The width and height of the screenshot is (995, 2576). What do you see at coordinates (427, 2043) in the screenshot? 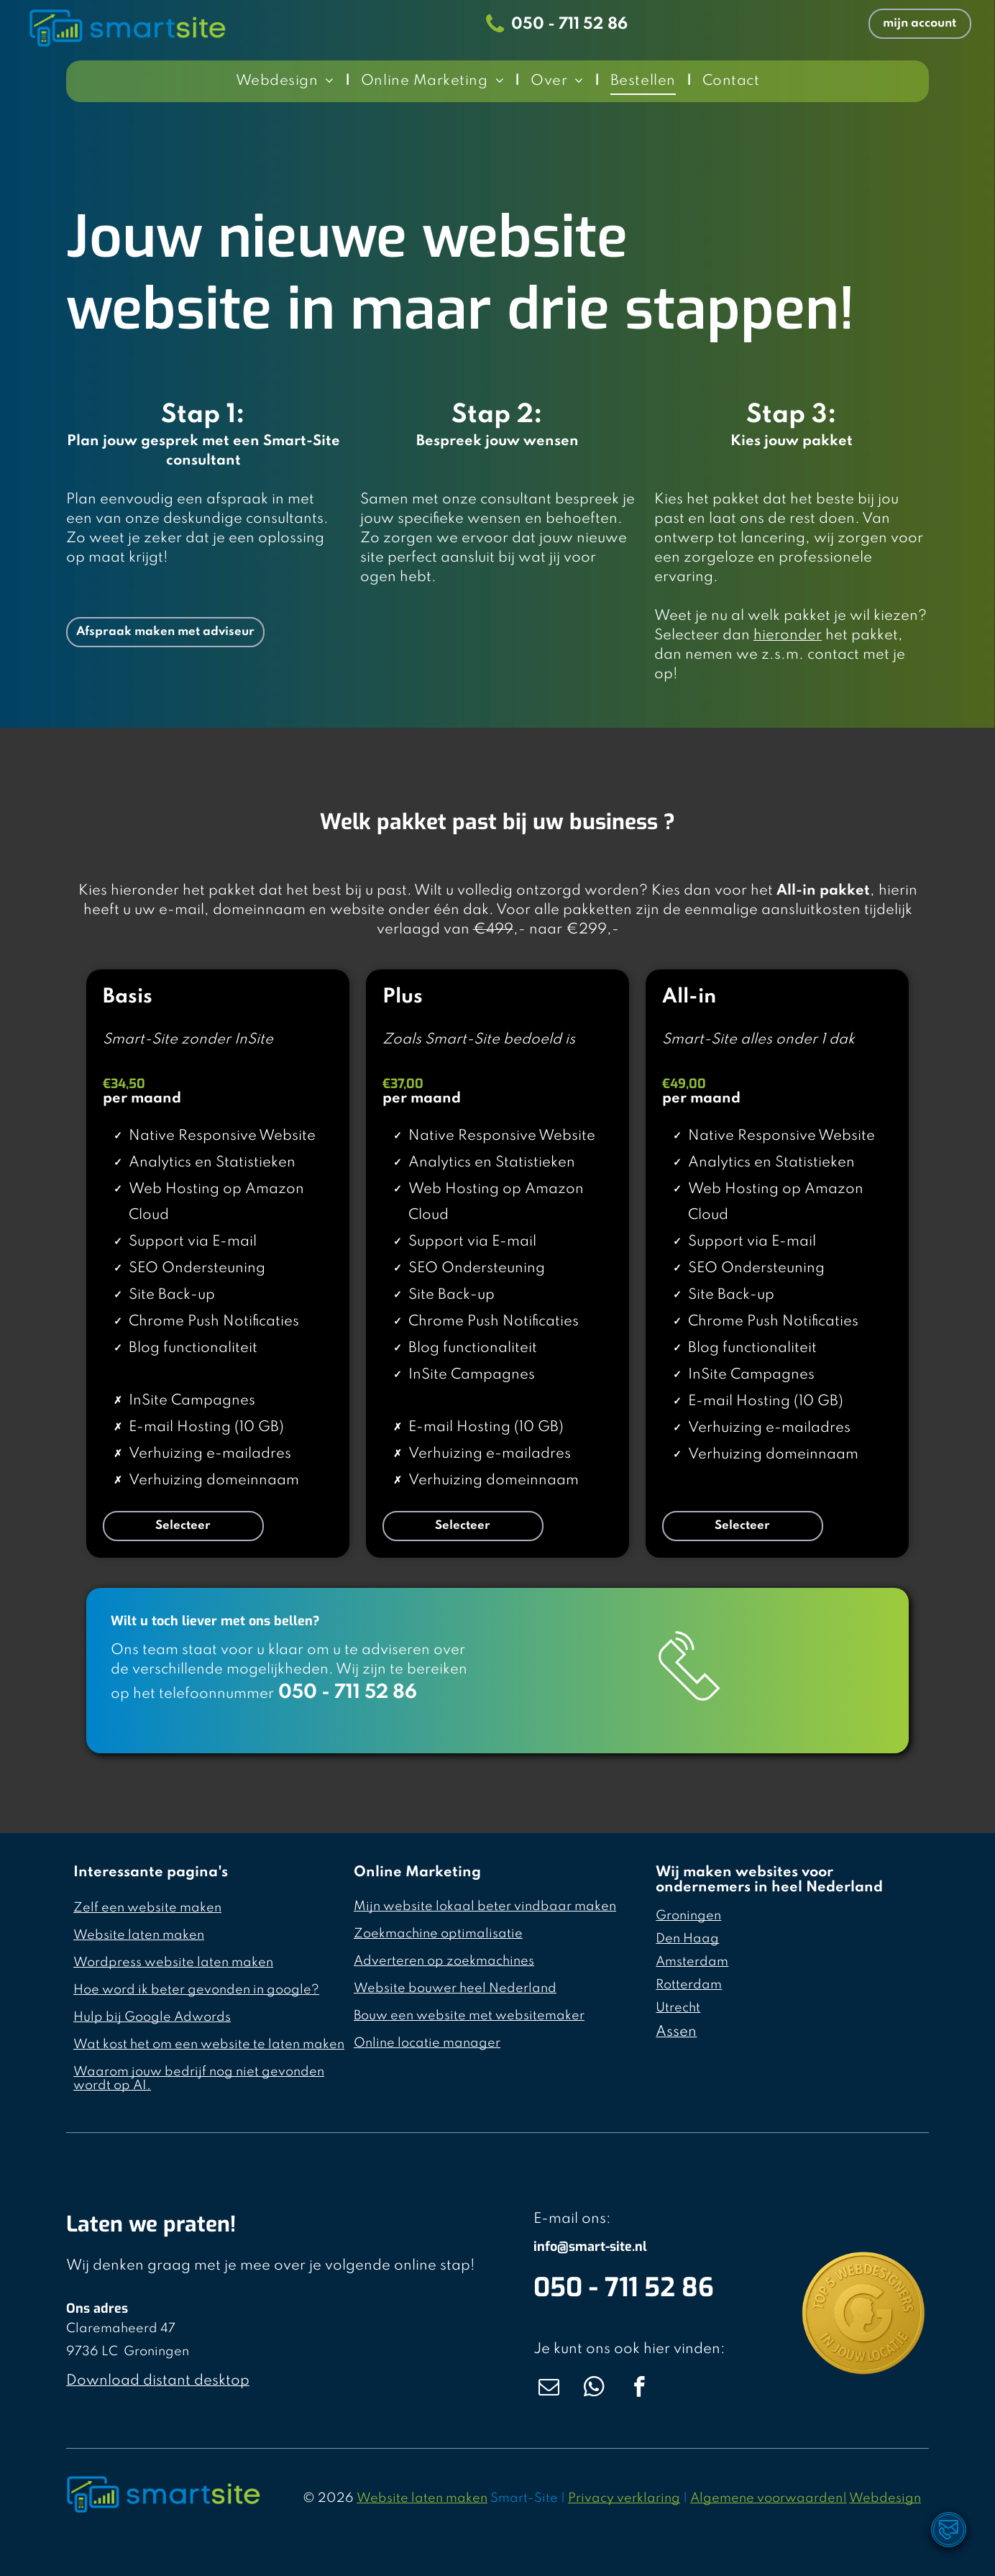
I see `Online locatie manager` at bounding box center [427, 2043].